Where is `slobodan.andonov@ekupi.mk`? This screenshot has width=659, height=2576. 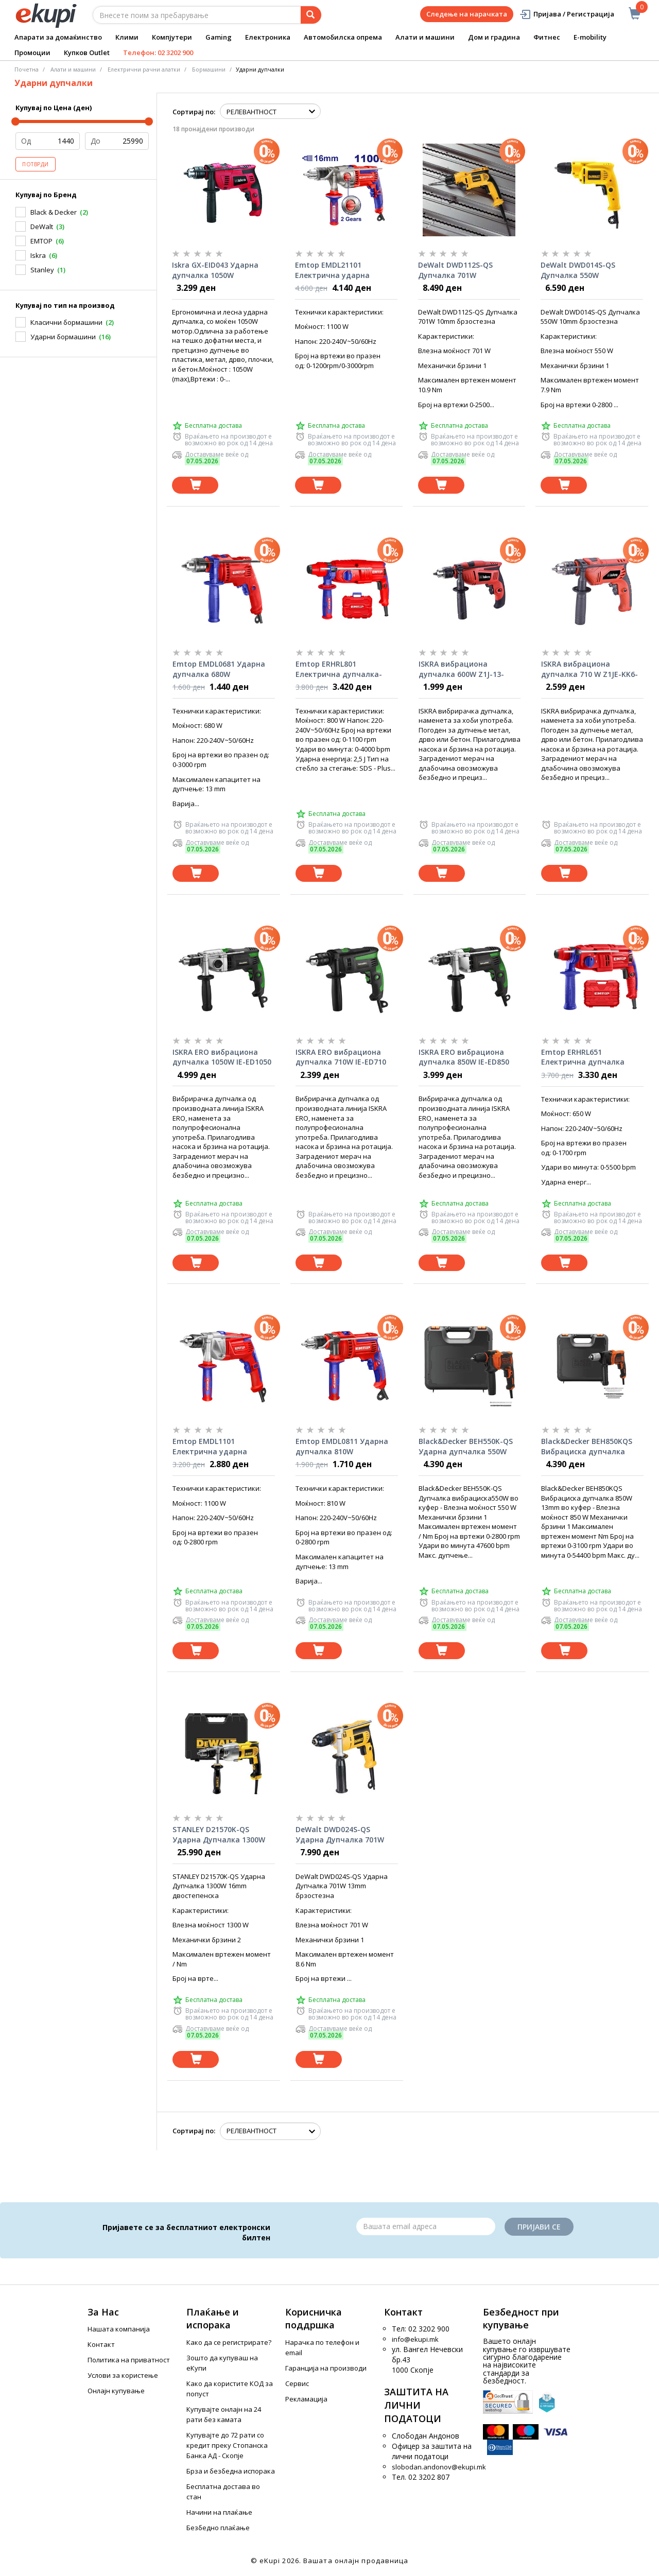 slobodan.andonov@ekupi.mk is located at coordinates (439, 2466).